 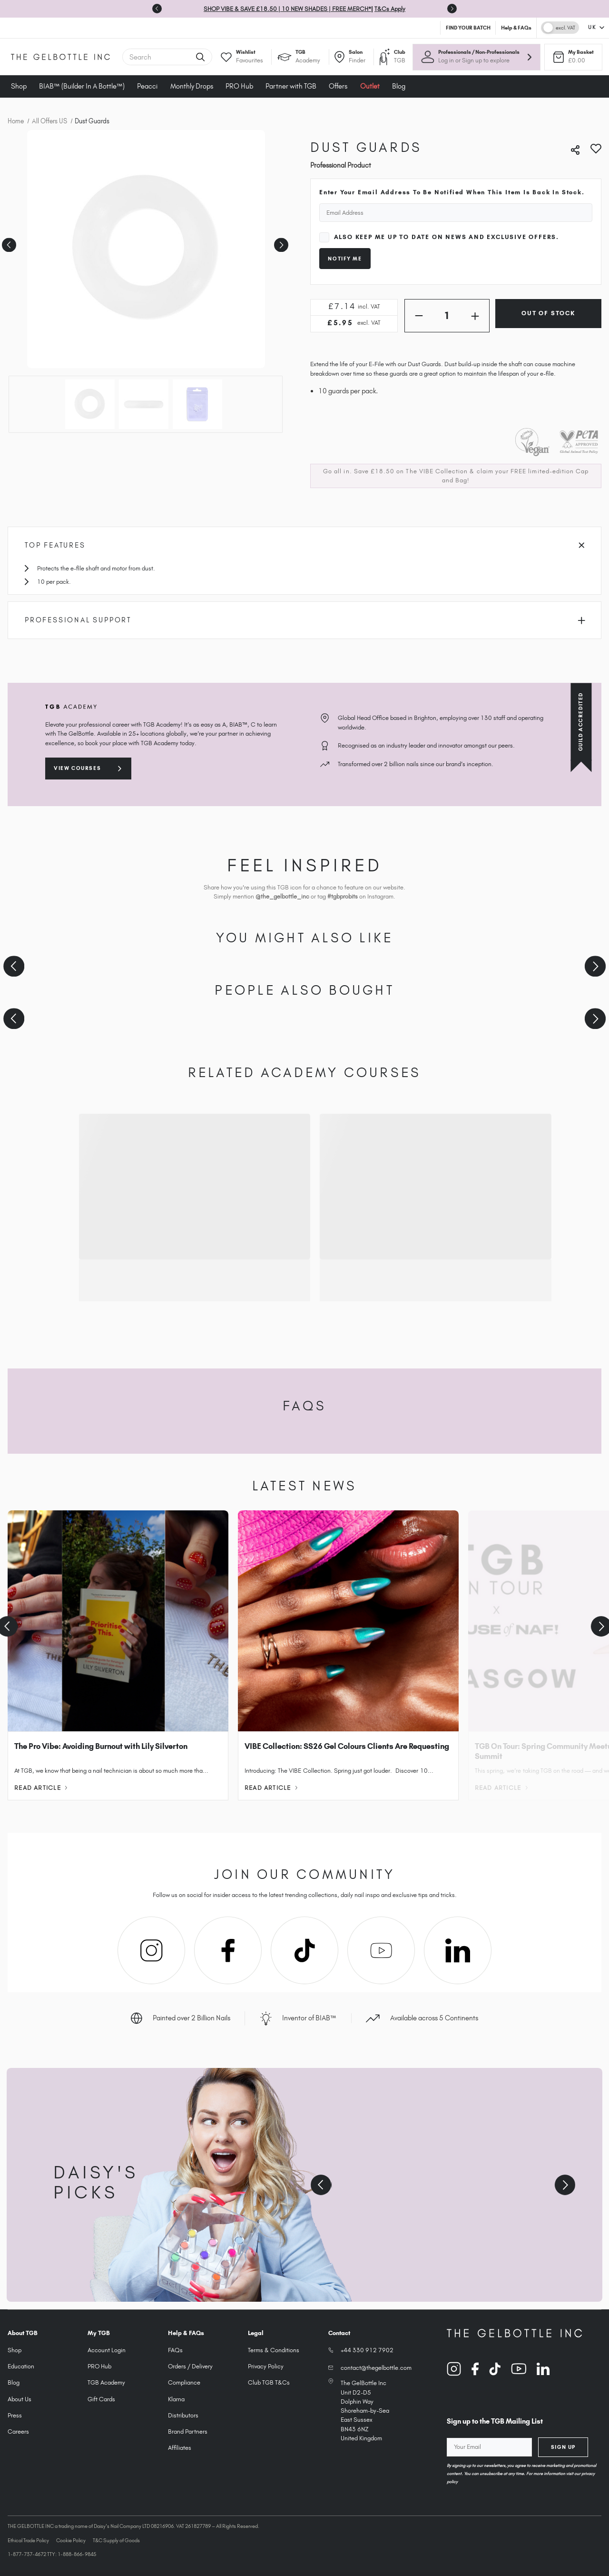 I want to click on FIND YOUR BATCH, so click(x=468, y=27).